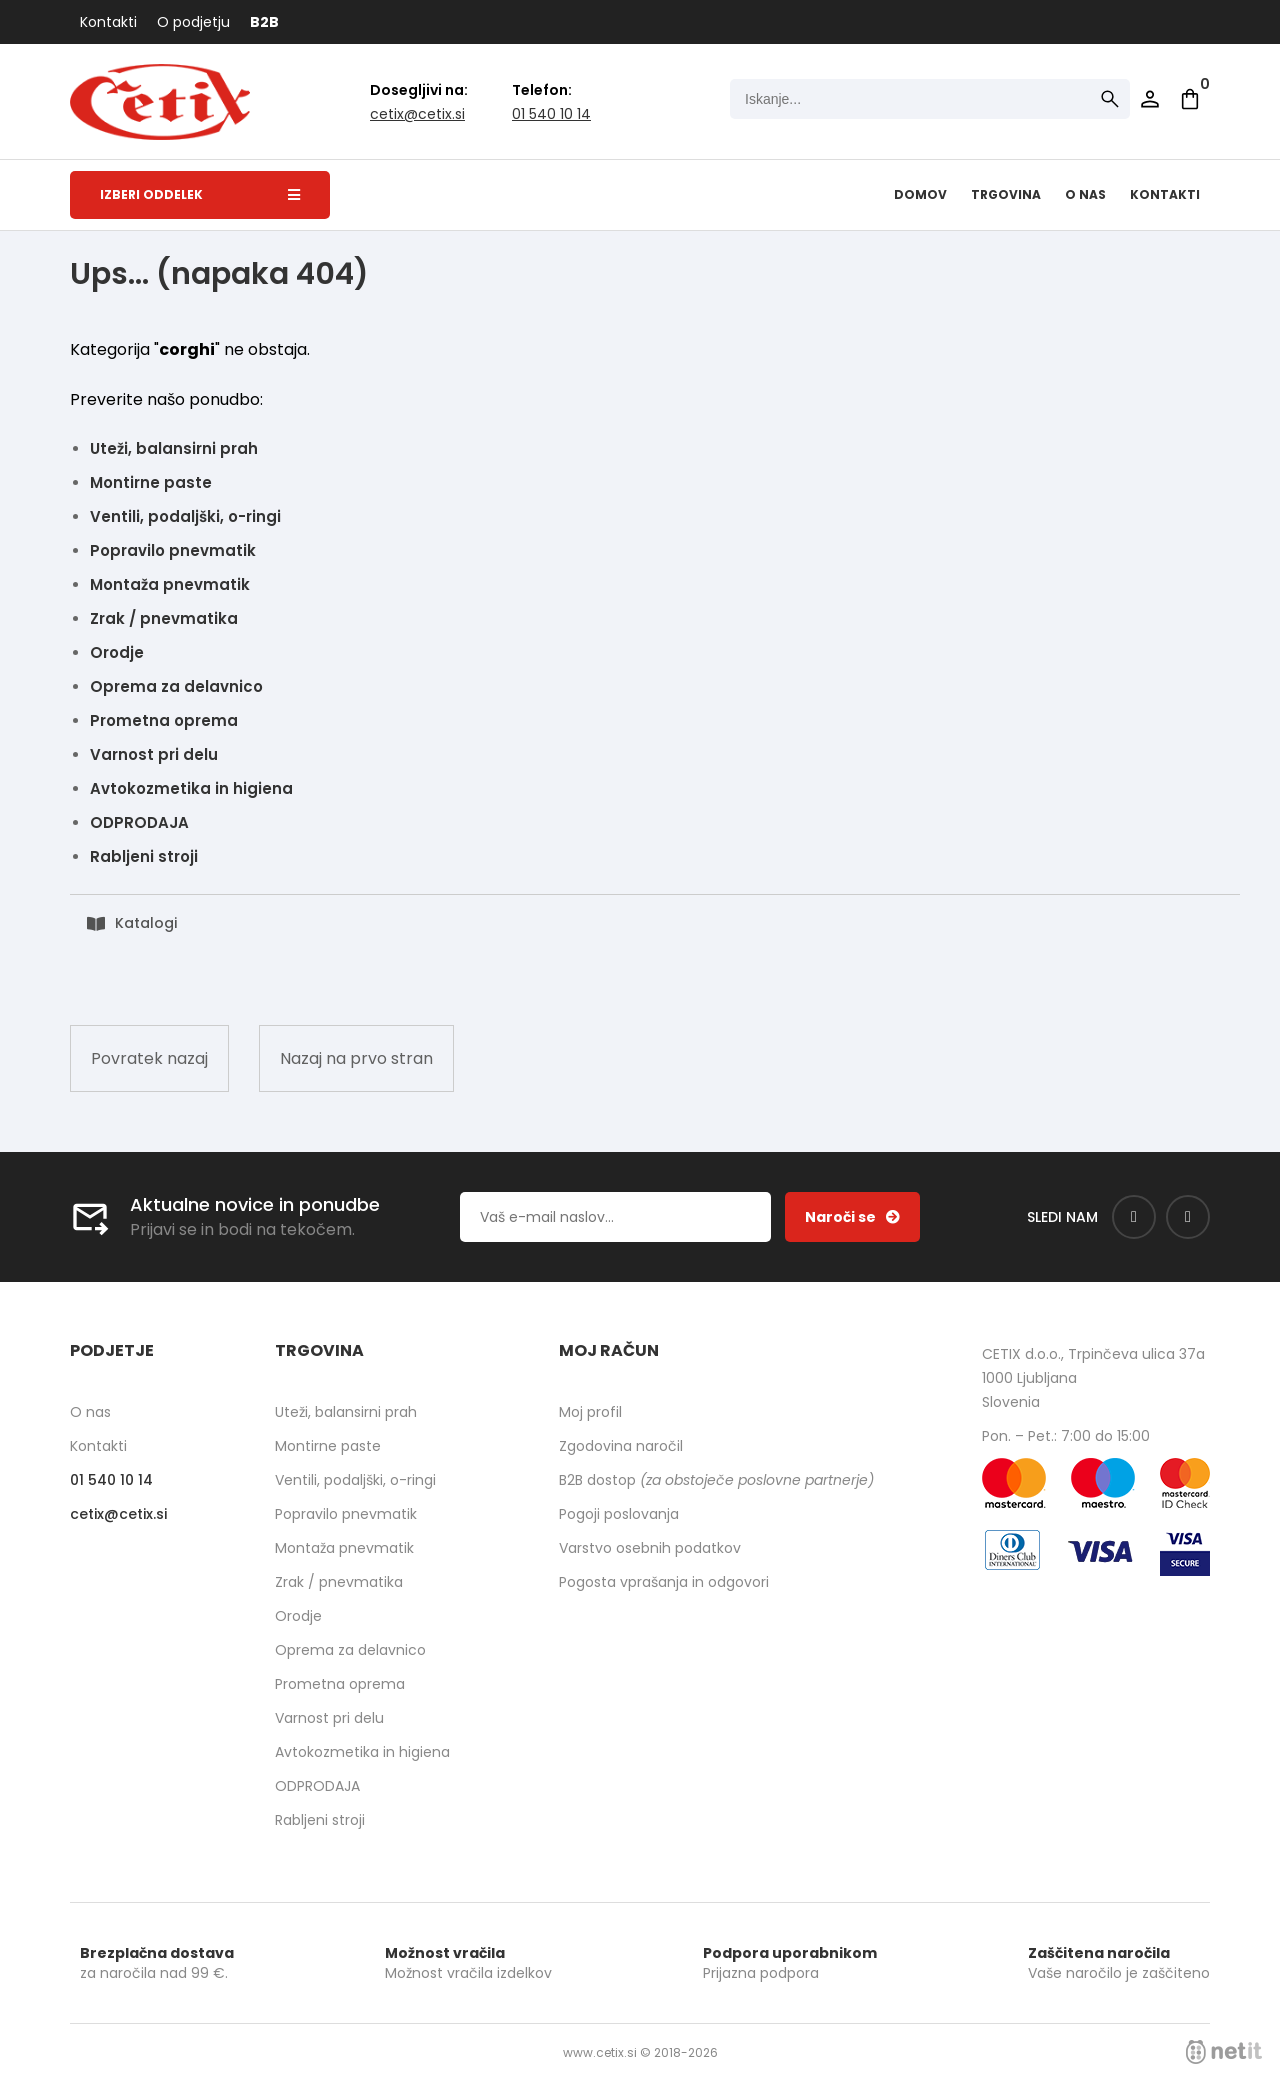  What do you see at coordinates (1150, 99) in the screenshot?
I see `Prijava` at bounding box center [1150, 99].